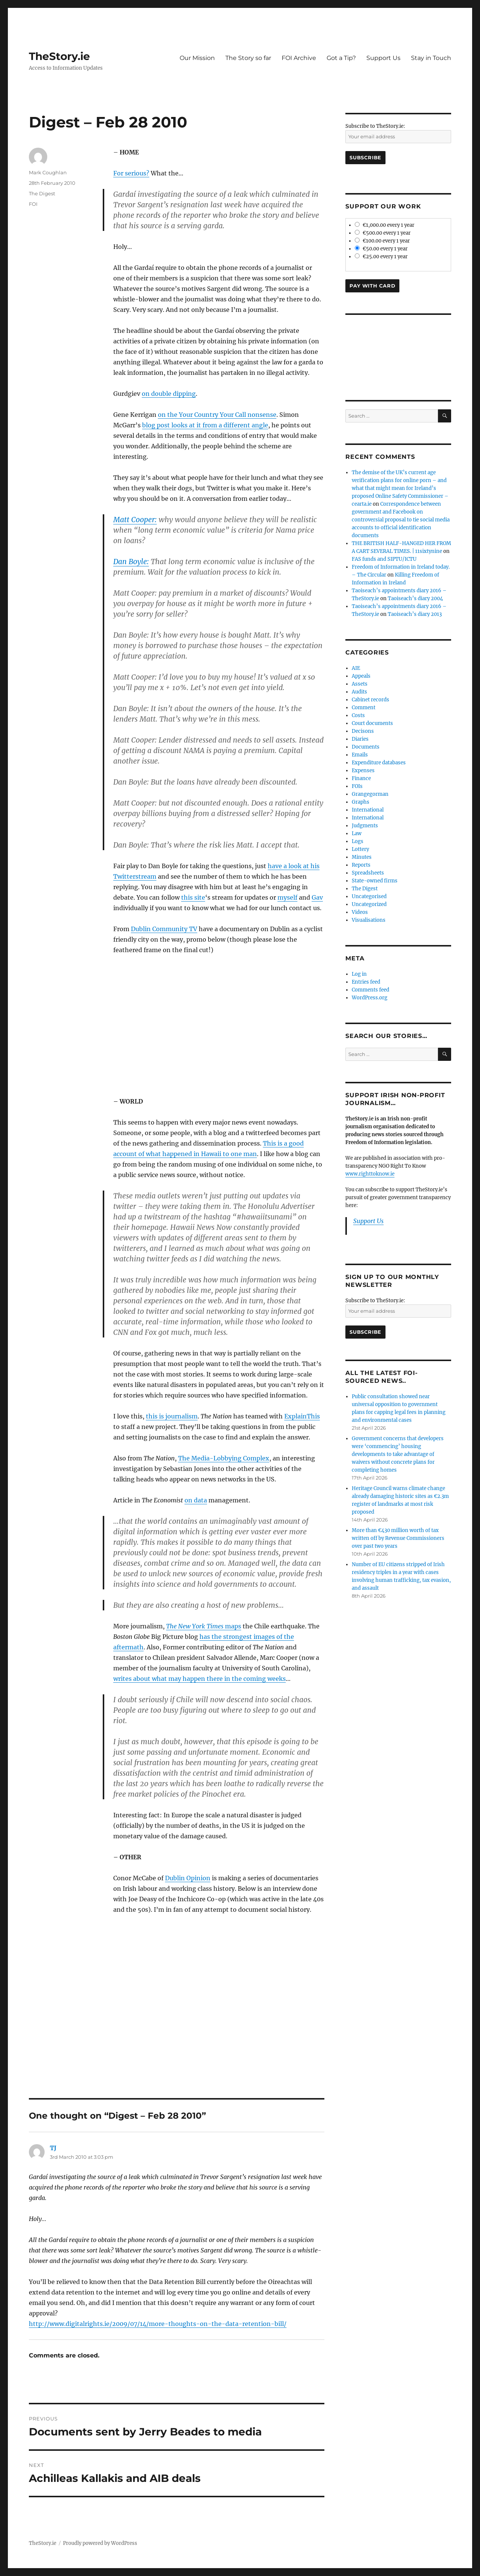 Image resolution: width=480 pixels, height=2576 pixels. Describe the element at coordinates (53, 2148) in the screenshot. I see `TJ` at that location.